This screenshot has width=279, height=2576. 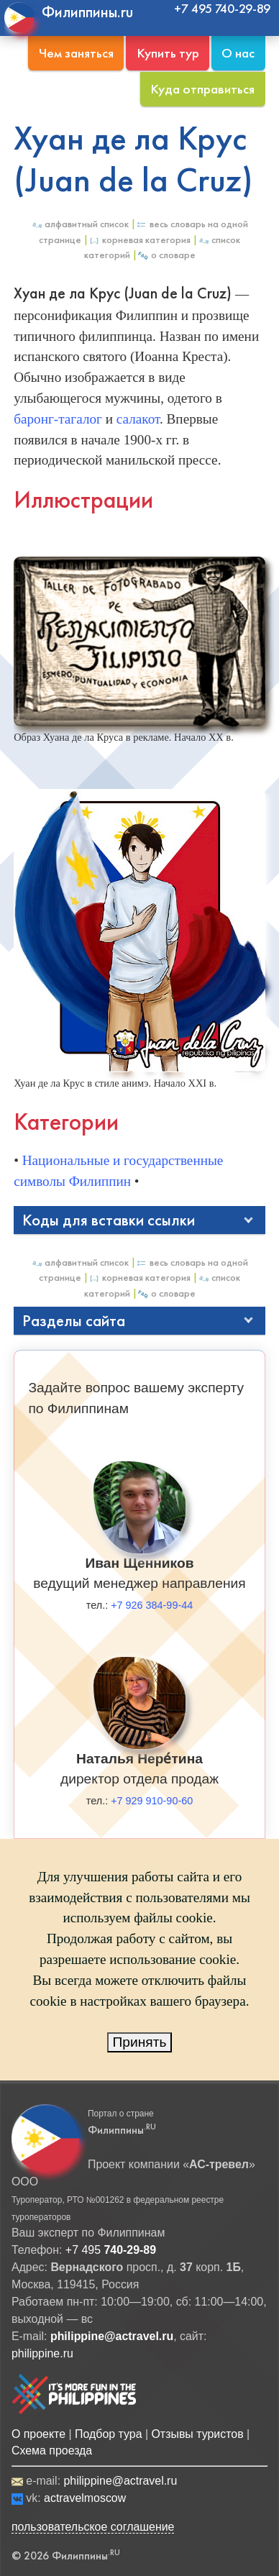 I want to click on пользовательское соглашение, so click(x=93, y=2527).